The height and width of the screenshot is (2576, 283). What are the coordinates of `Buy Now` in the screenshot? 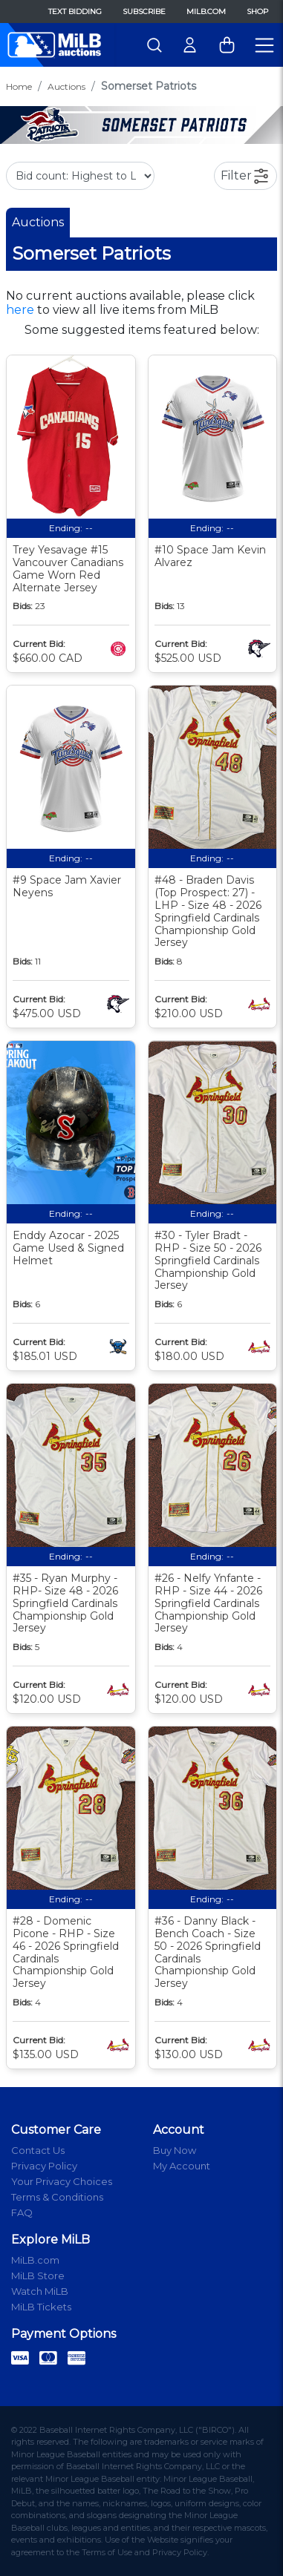 It's located at (174, 2150).